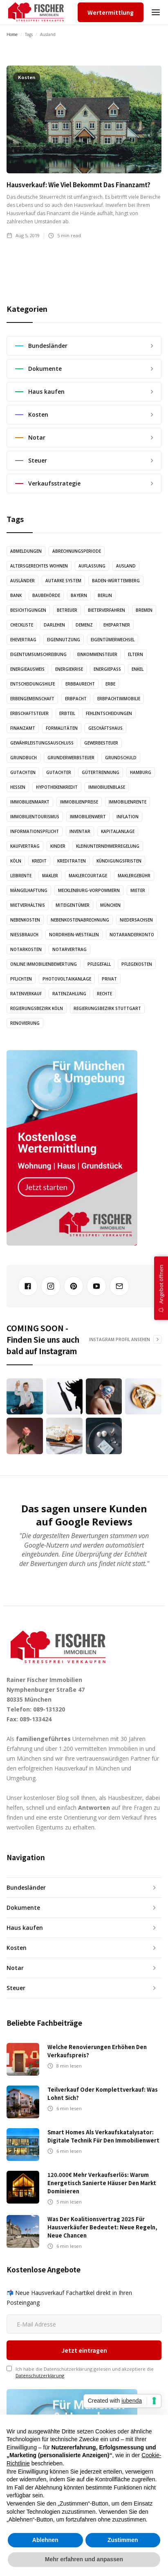  Describe the element at coordinates (76, 551) in the screenshot. I see `Abrechnungsperiode` at that location.